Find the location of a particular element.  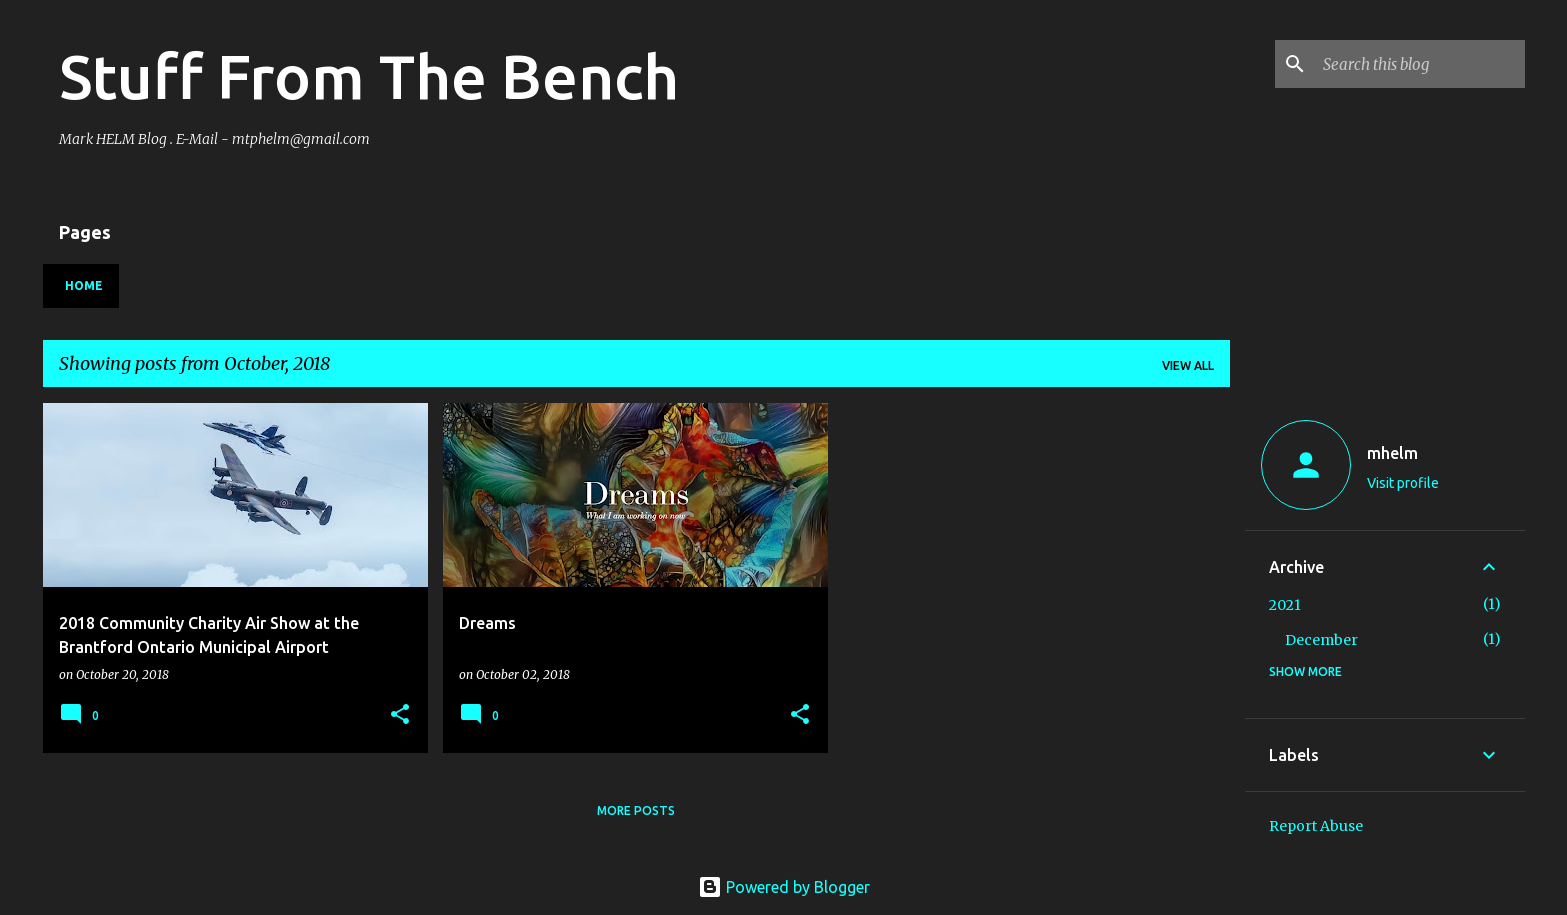

Report Abuse is located at coordinates (1316, 826).